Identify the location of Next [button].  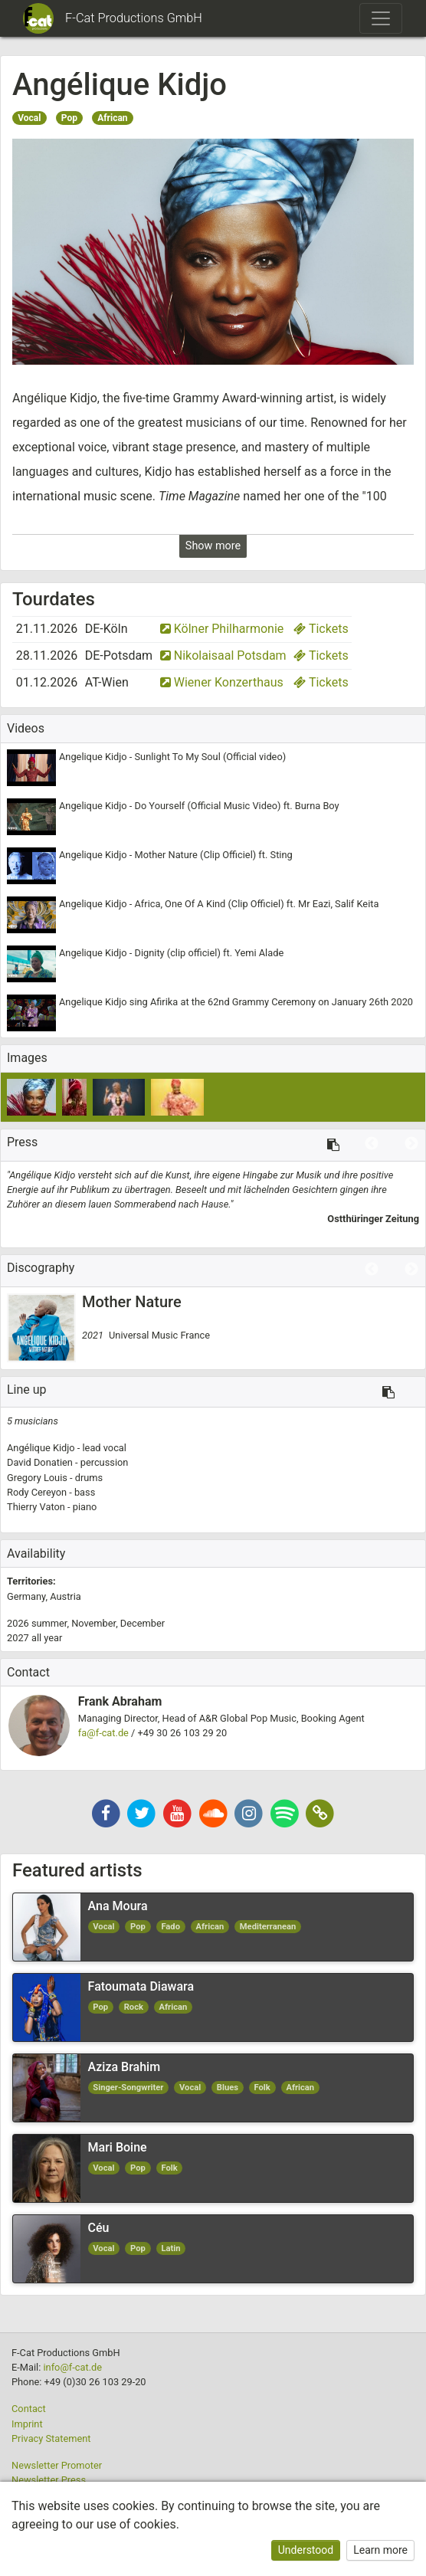
(411, 1144).